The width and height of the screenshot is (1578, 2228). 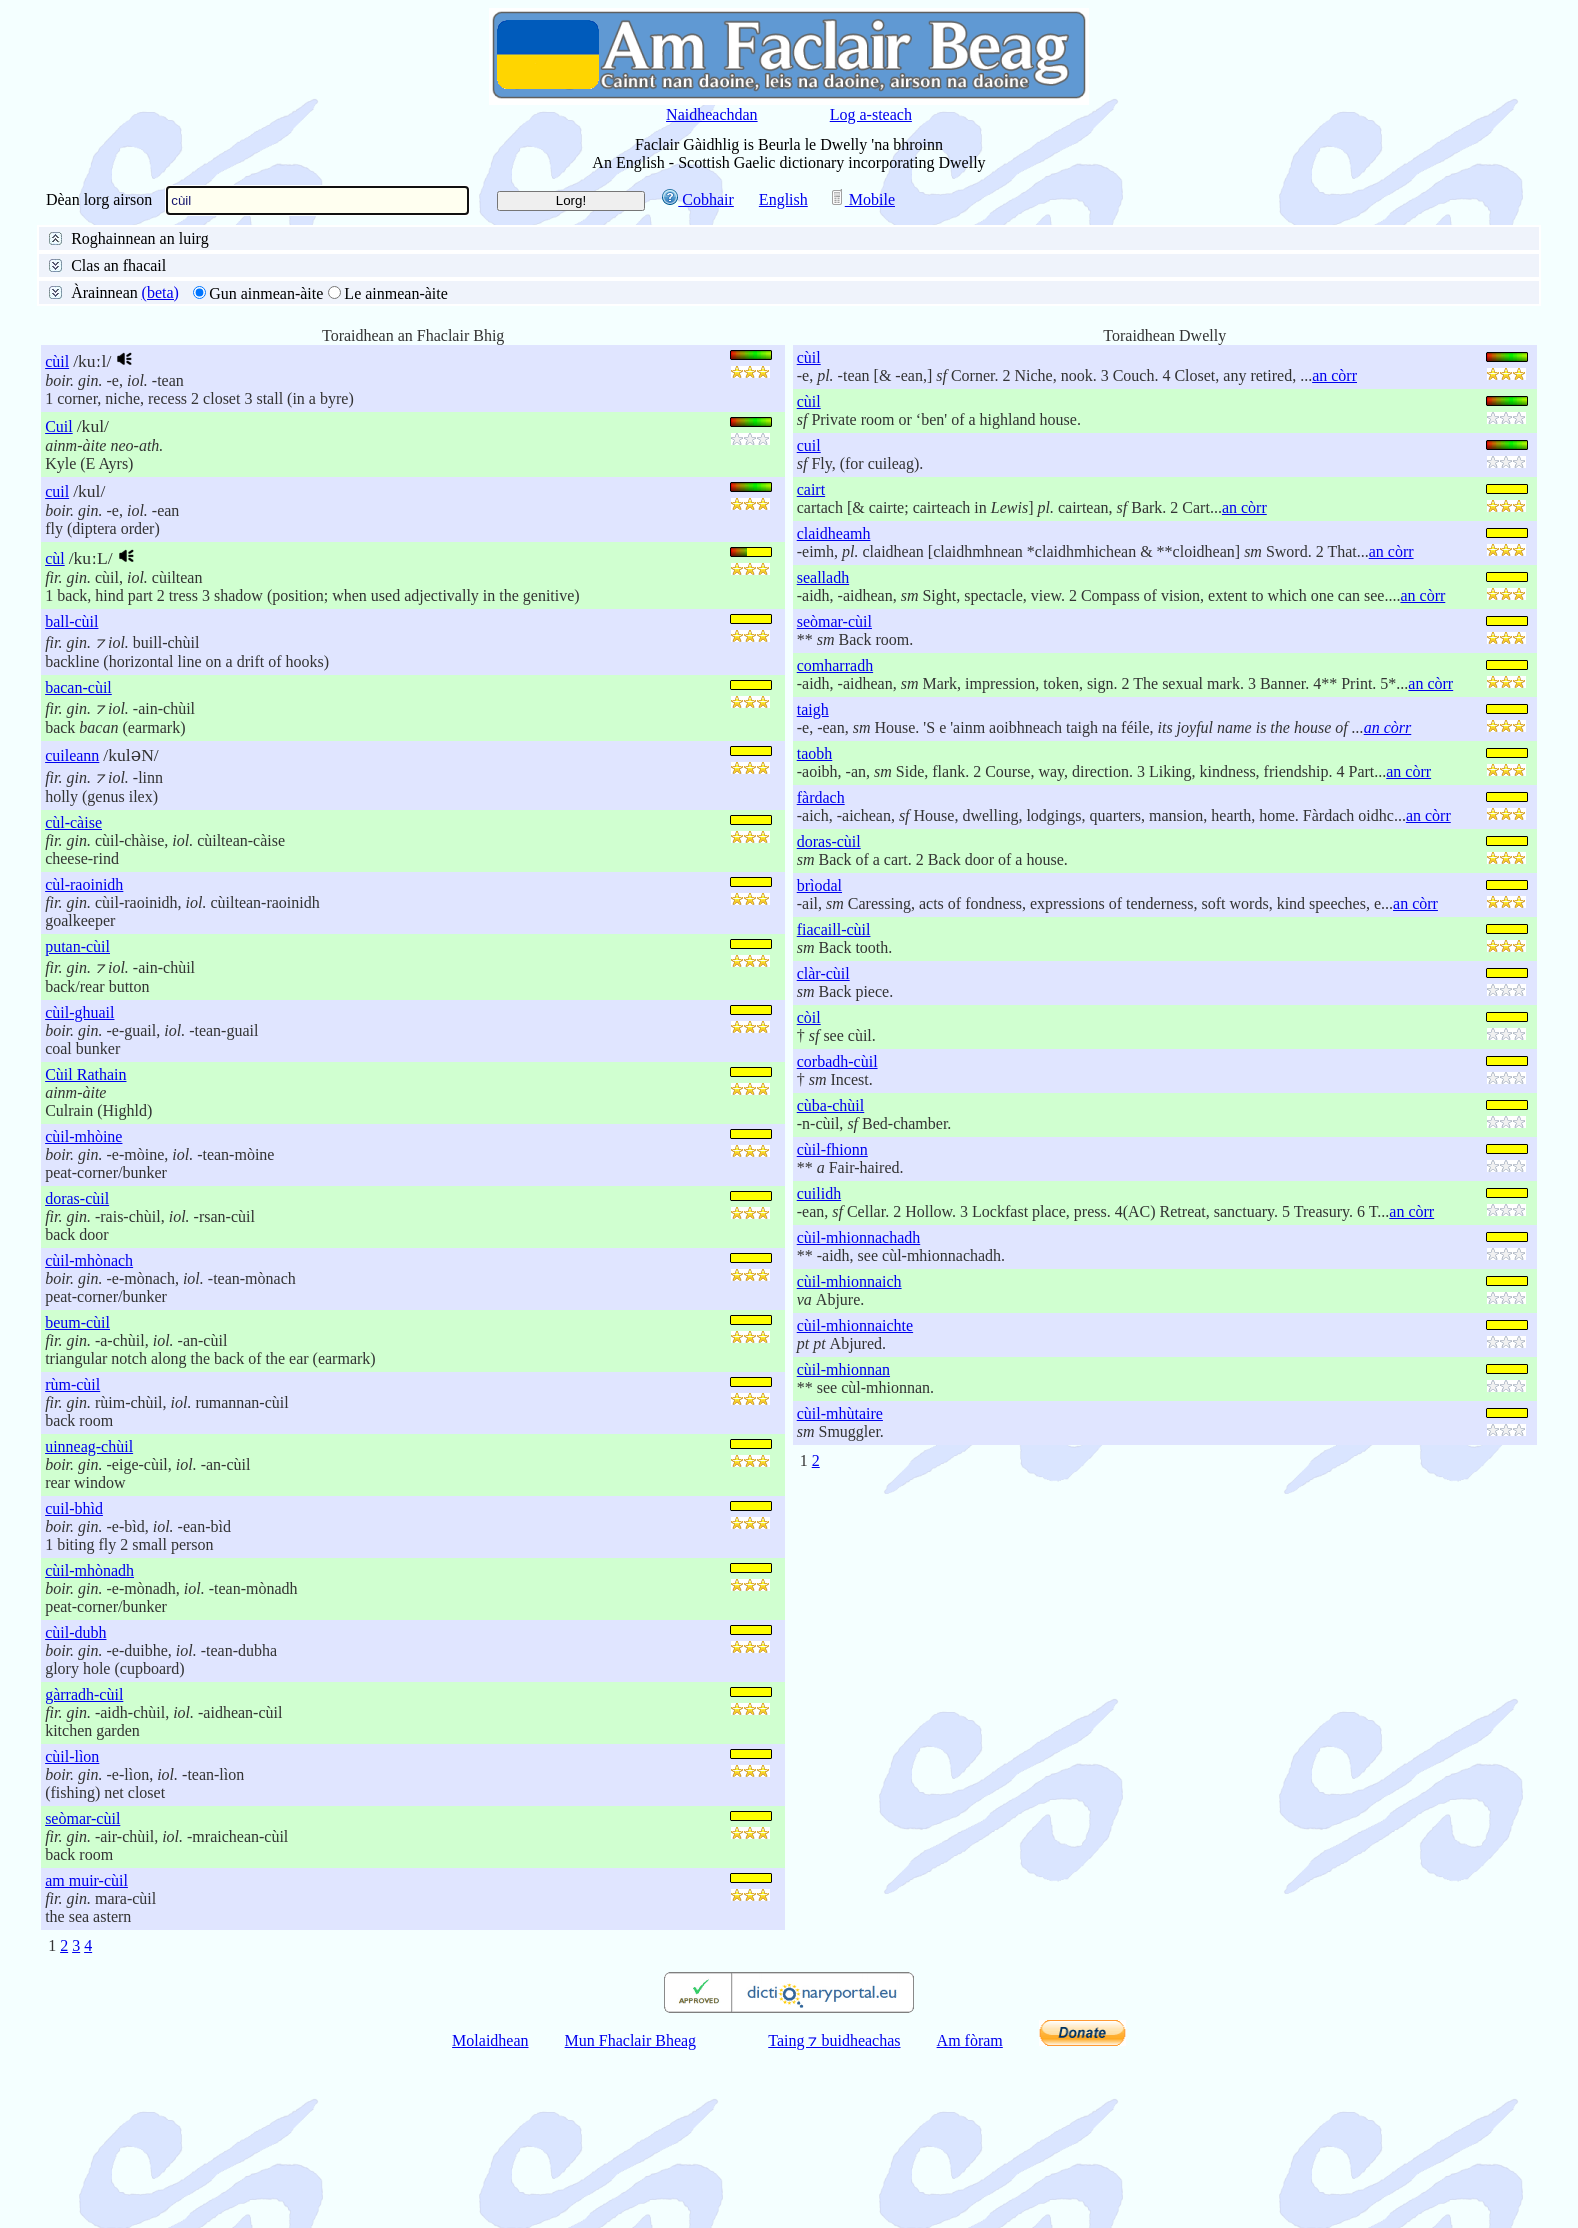 What do you see at coordinates (260, 359) in the screenshot?
I see `Aire do stràcan` at bounding box center [260, 359].